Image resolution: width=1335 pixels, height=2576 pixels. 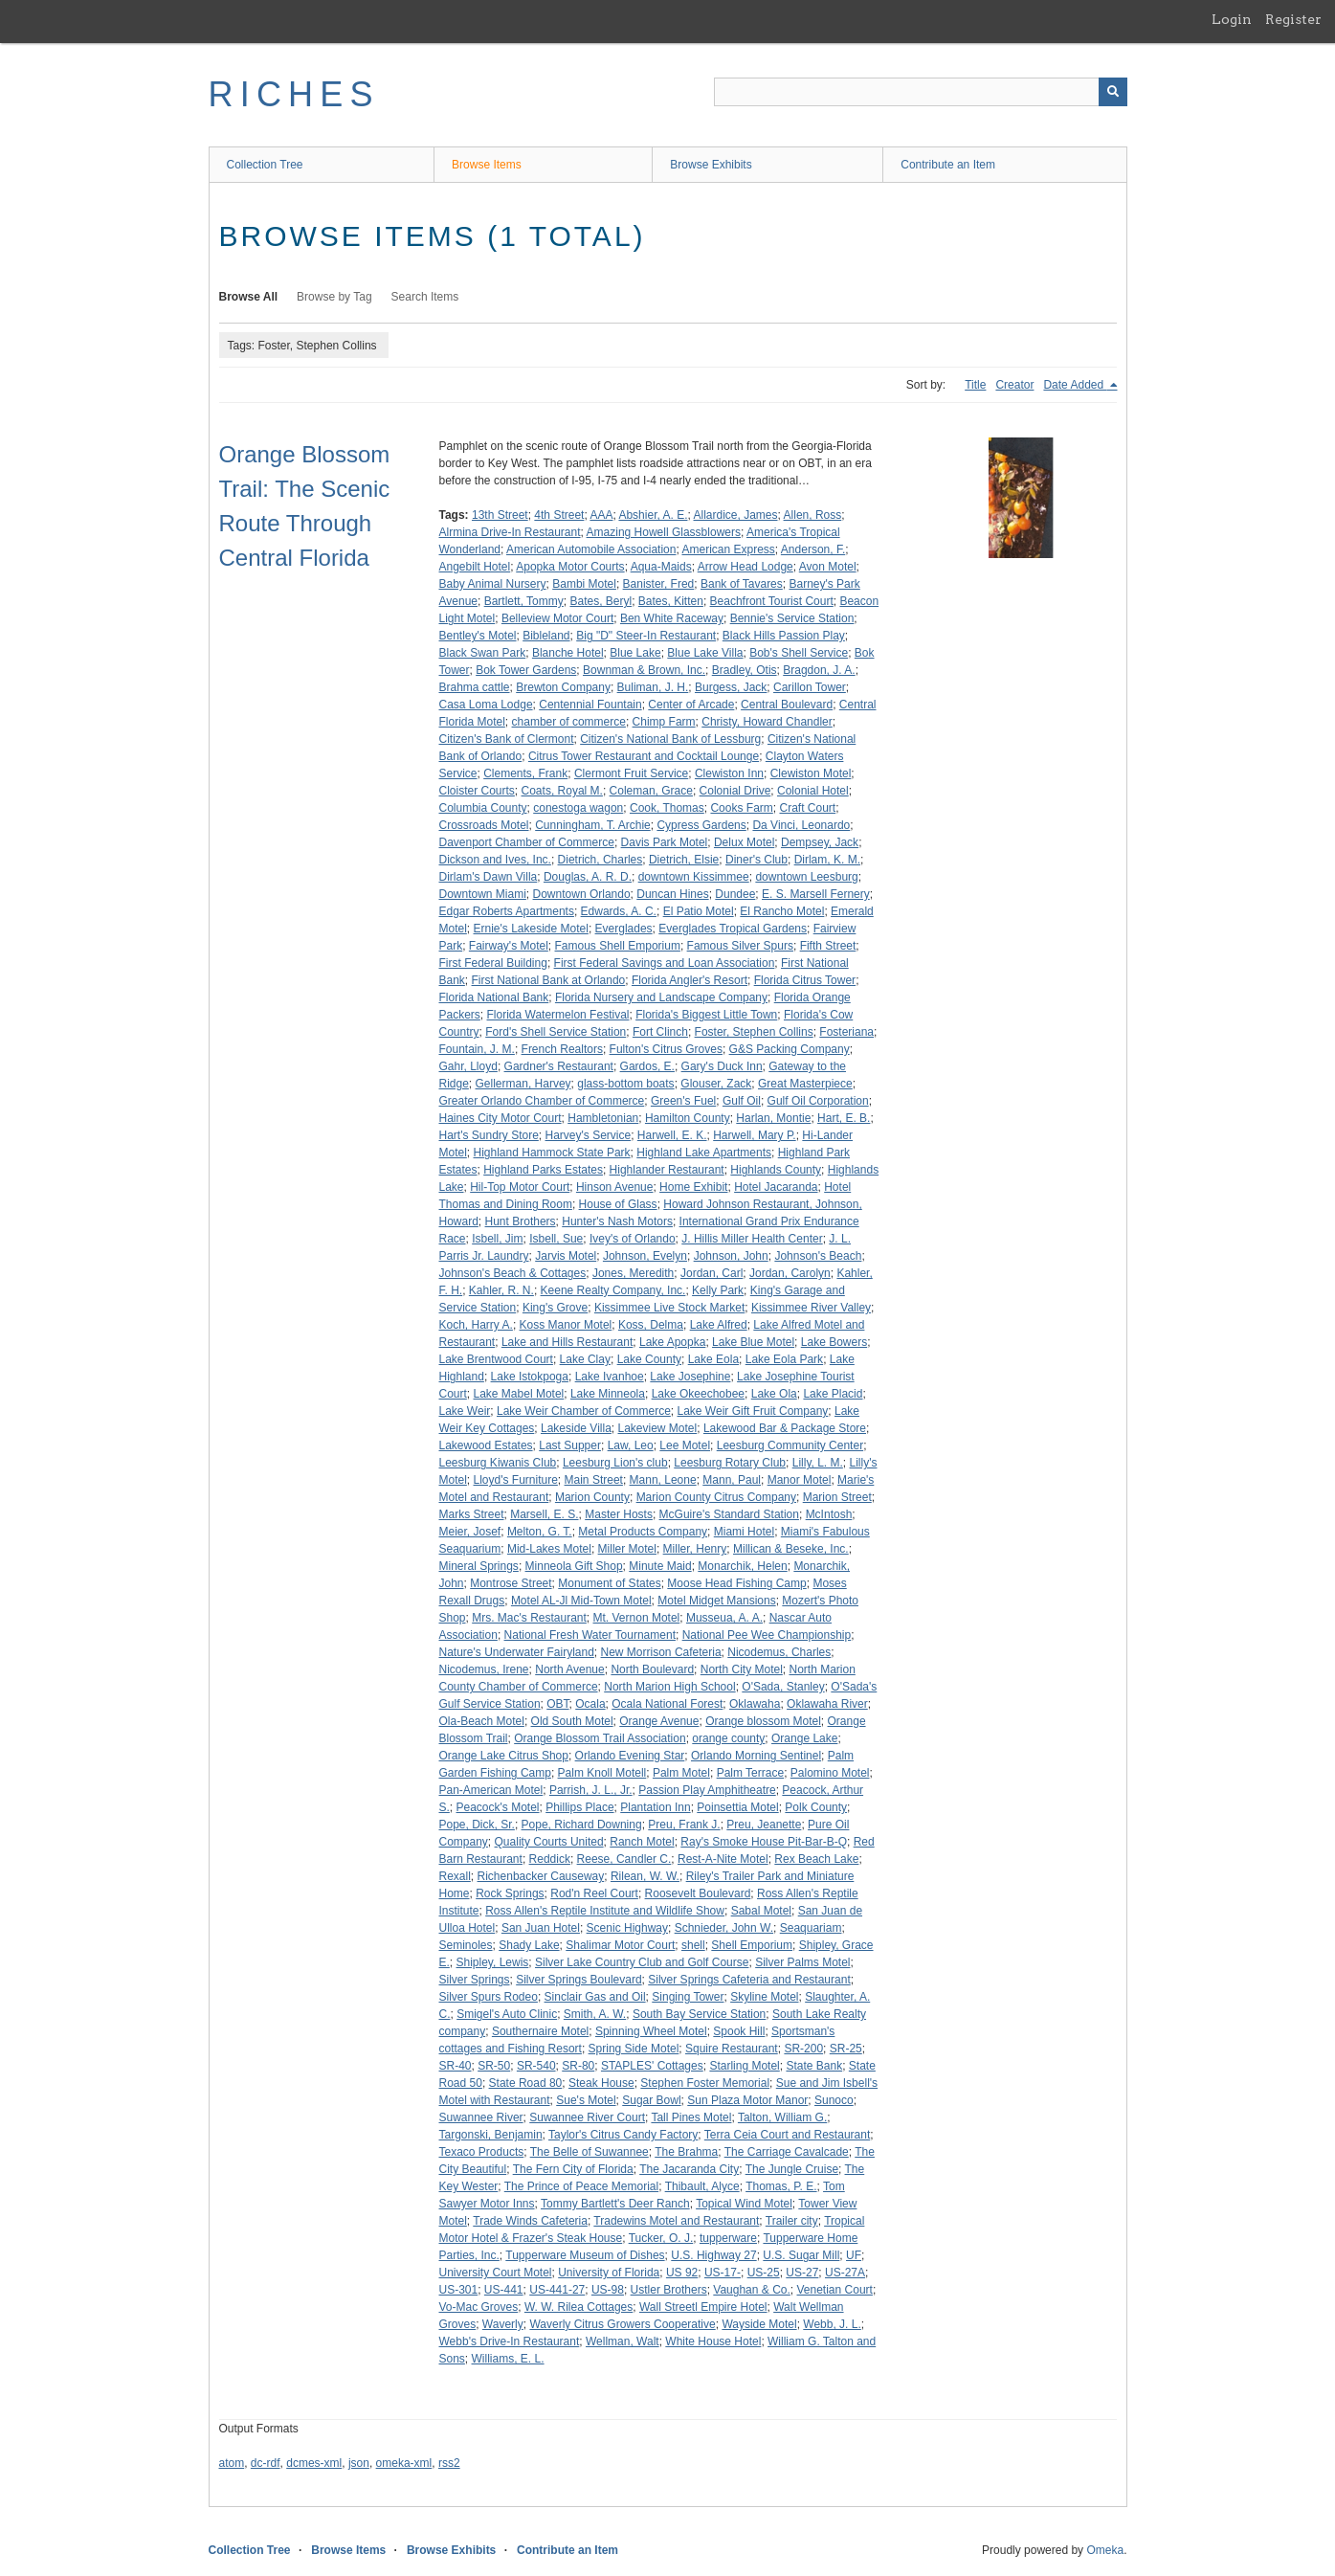 What do you see at coordinates (729, 1514) in the screenshot?
I see `McGuire's Standard Station` at bounding box center [729, 1514].